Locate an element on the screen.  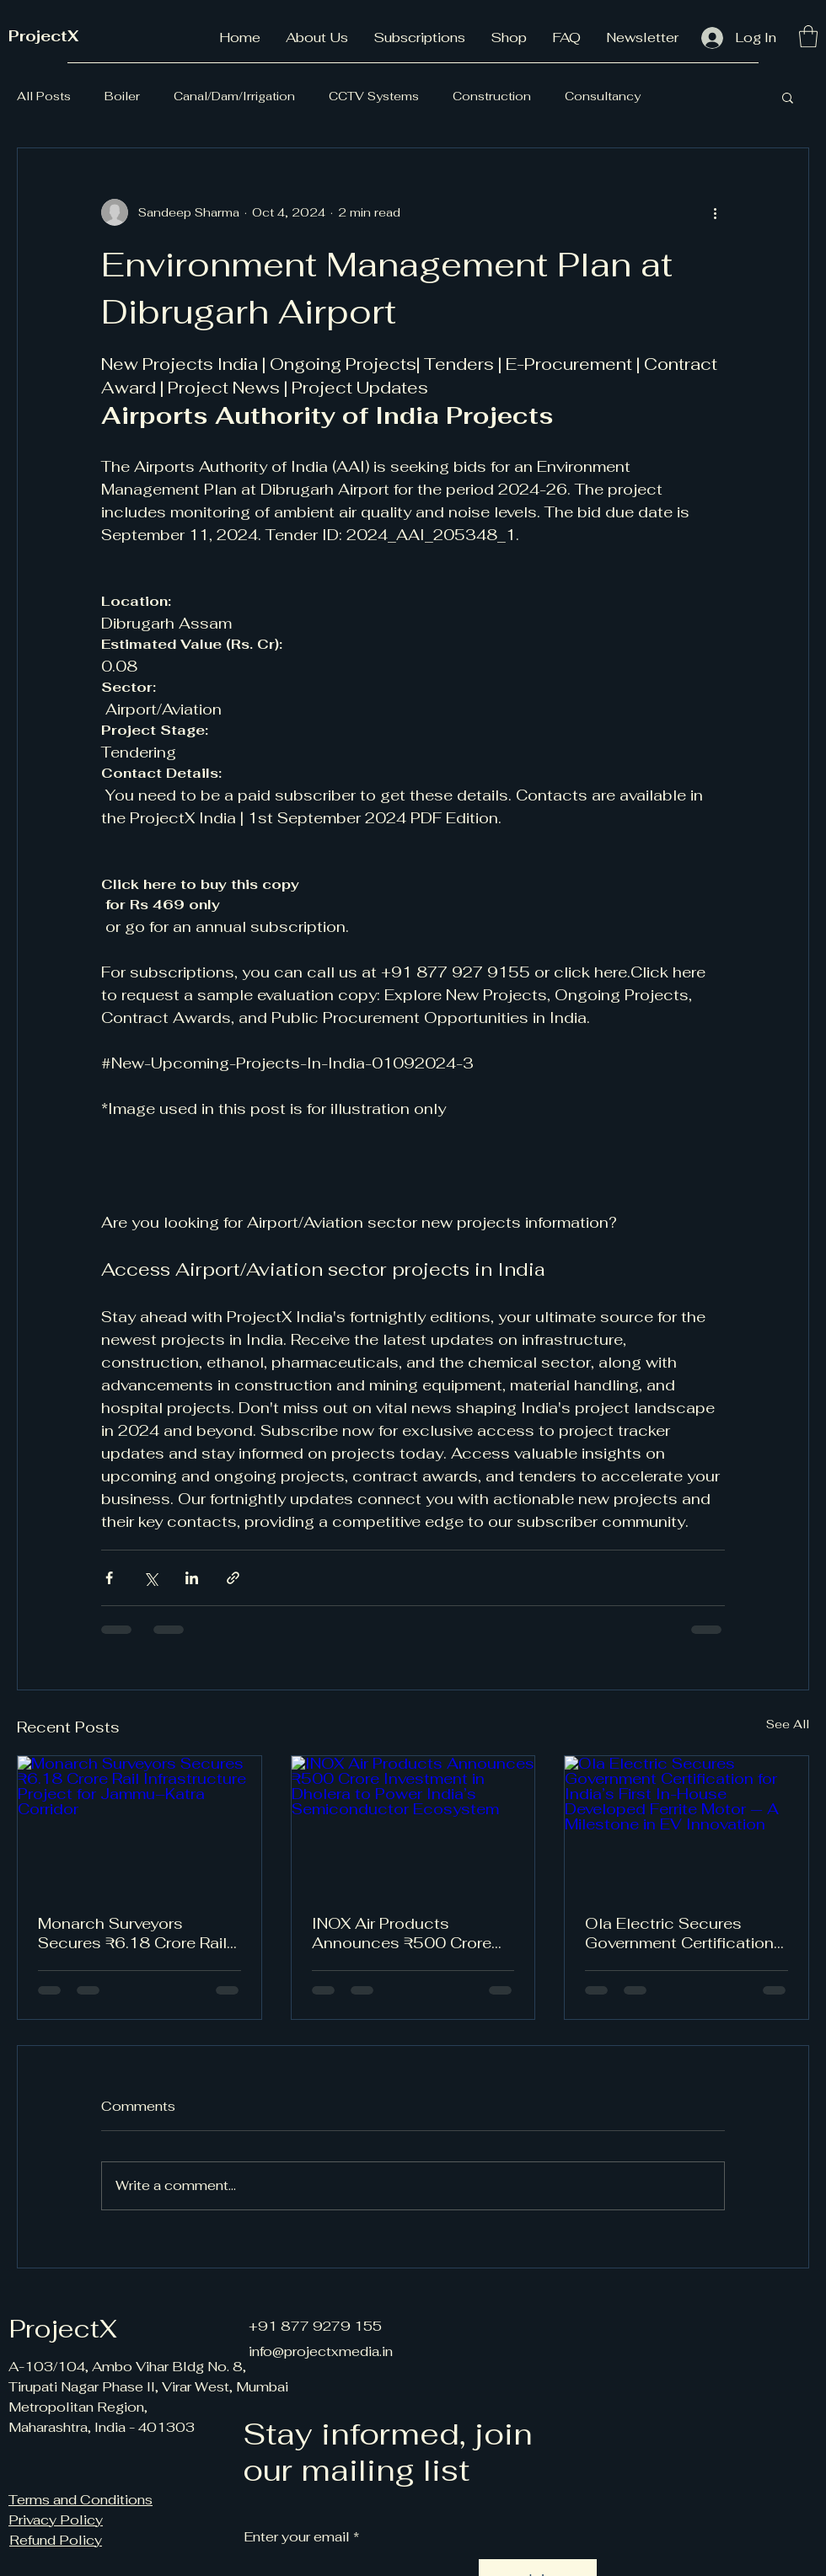
INOX Air Products Announces ₹500 Crore Investment in Dholera to Power India’s Semiconductor Ecosystem is located at coordinates (404, 1933).